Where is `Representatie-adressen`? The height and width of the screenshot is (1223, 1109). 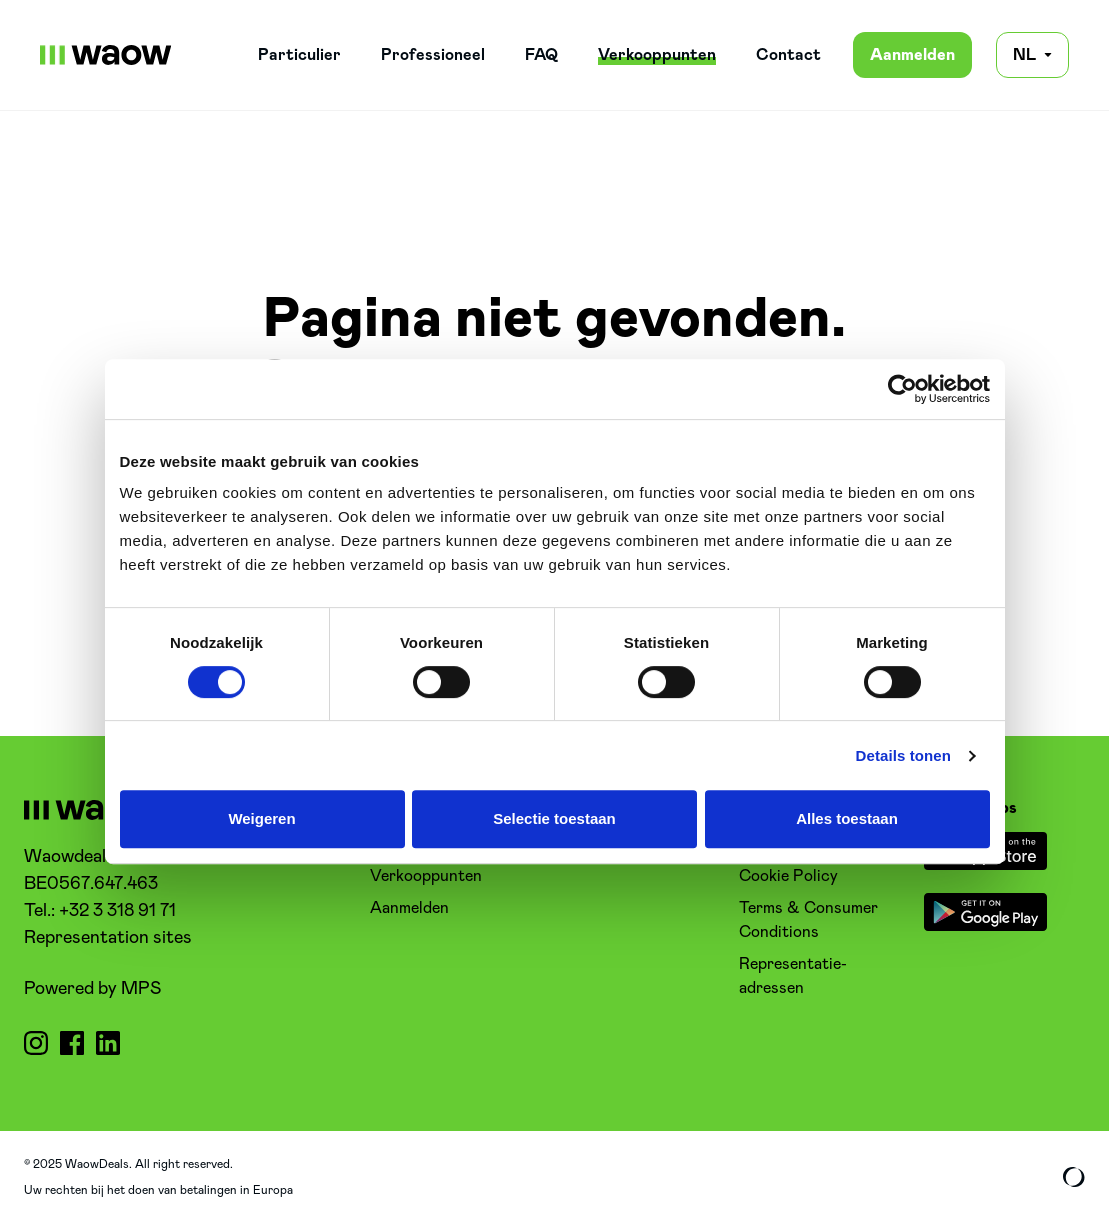
Representatie-adressen is located at coordinates (793, 976).